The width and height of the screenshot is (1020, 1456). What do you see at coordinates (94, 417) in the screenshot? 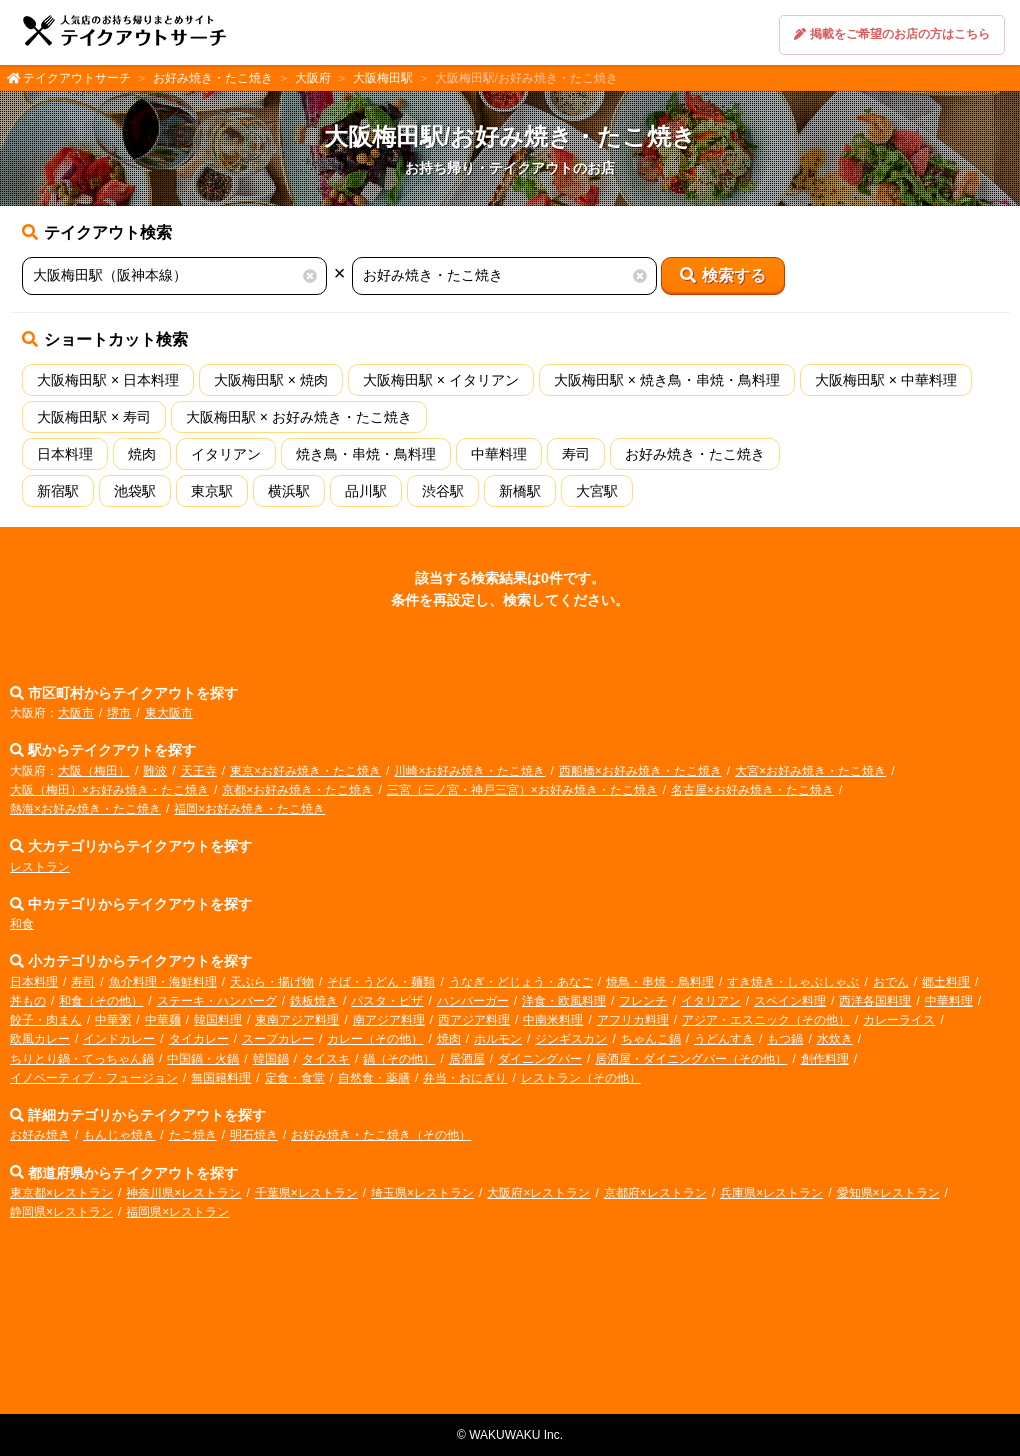
I see `大阪梅田駅 × 寿司` at bounding box center [94, 417].